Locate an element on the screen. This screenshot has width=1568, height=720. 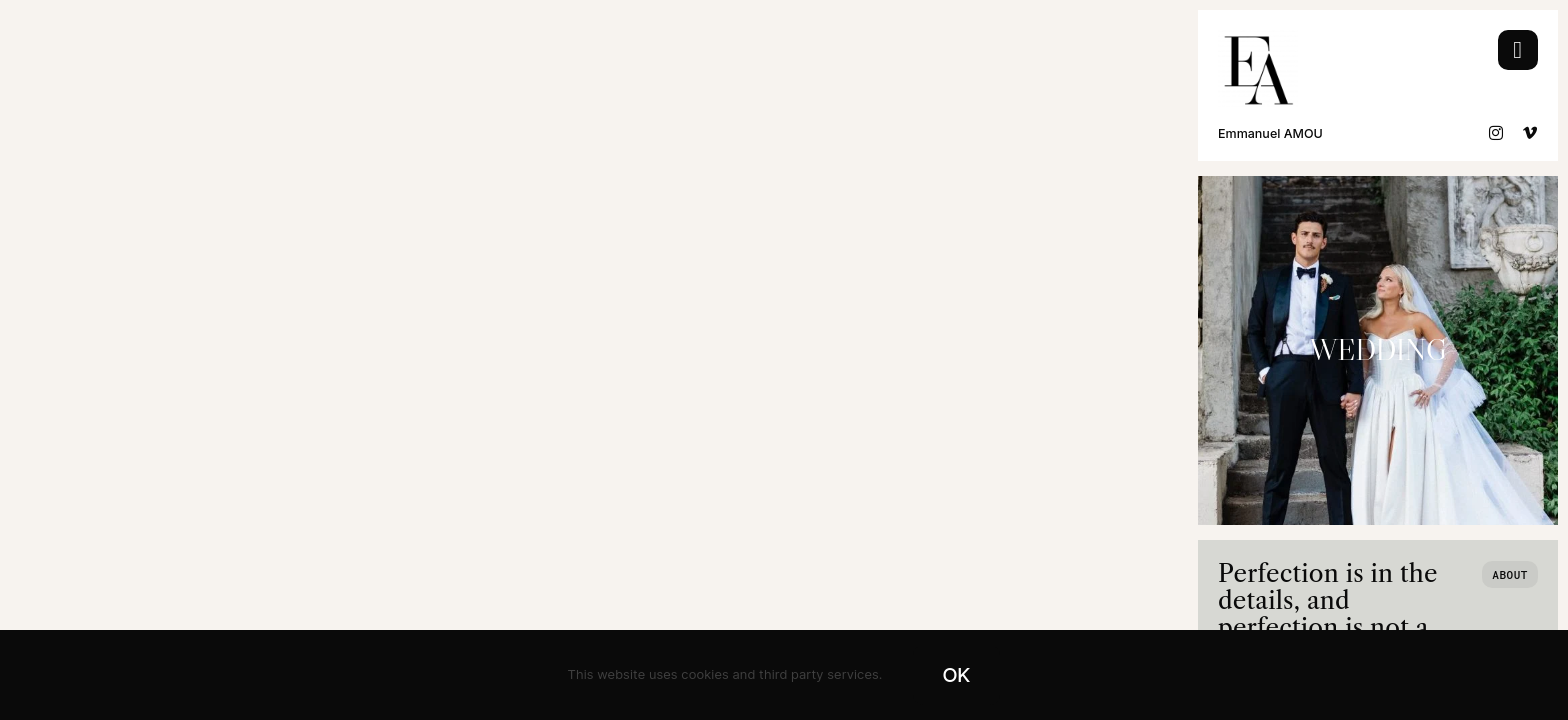
[instagram] is located at coordinates (1496, 133).